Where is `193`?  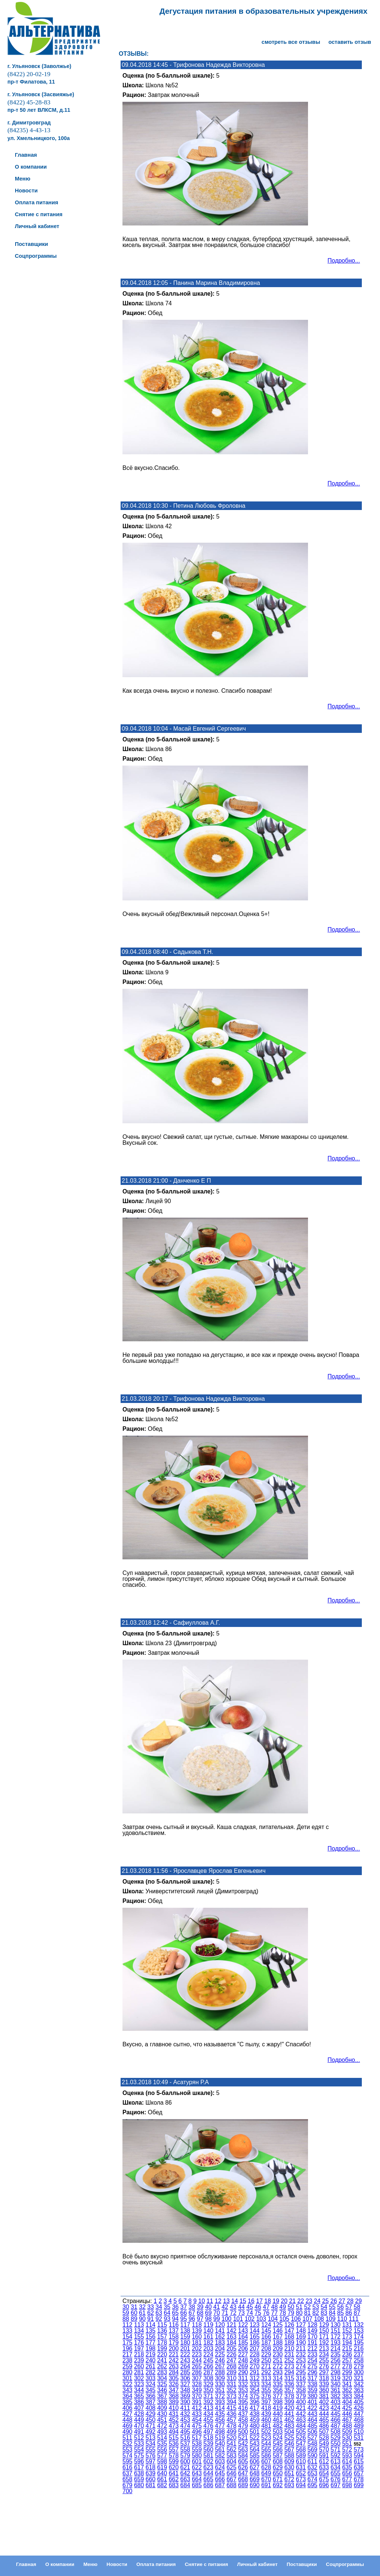
193 is located at coordinates (336, 2342).